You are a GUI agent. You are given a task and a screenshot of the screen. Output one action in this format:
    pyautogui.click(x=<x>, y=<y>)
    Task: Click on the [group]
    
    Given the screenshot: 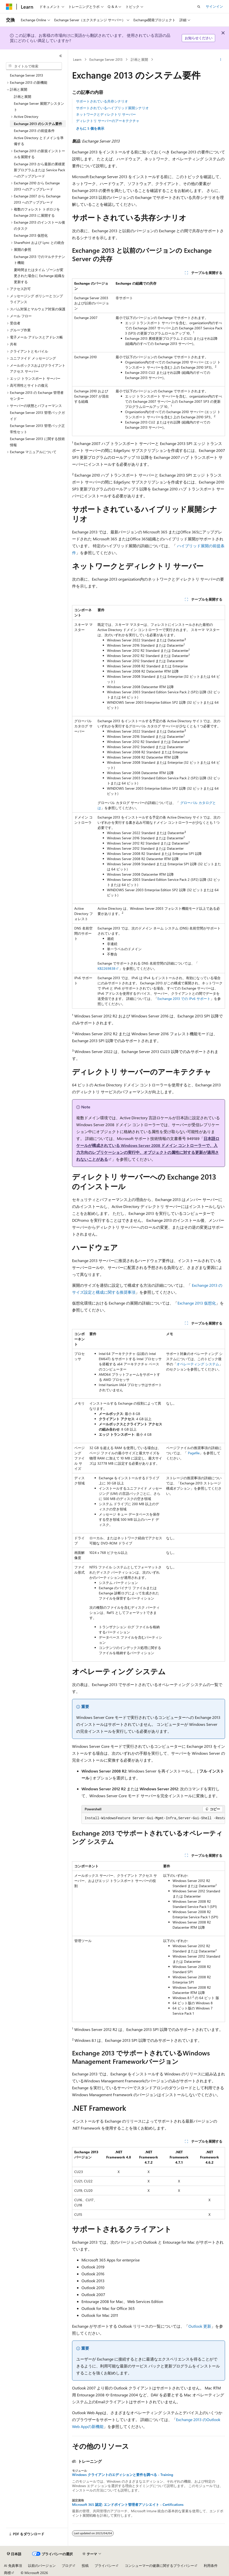 What is the action you would take?
    pyautogui.click(x=153, y=1818)
    